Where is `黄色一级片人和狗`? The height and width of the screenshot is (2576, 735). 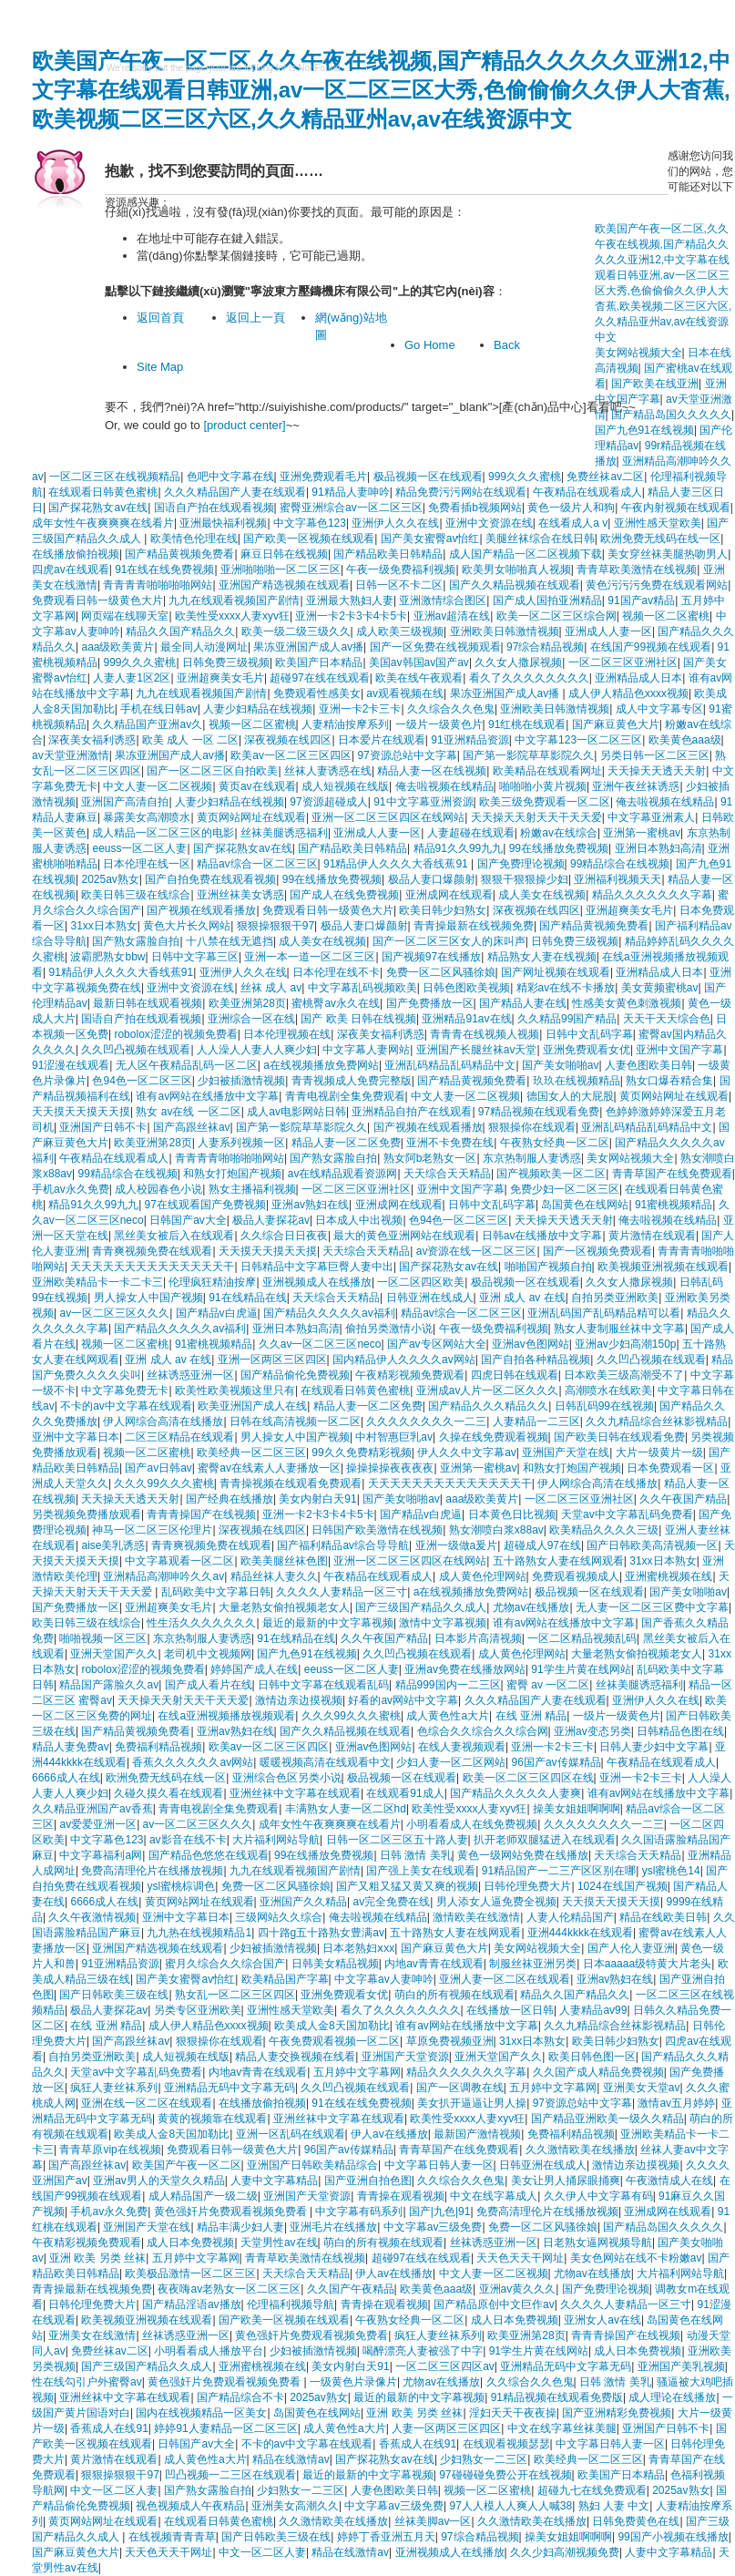
黄色一级片人和狗 is located at coordinates (571, 507).